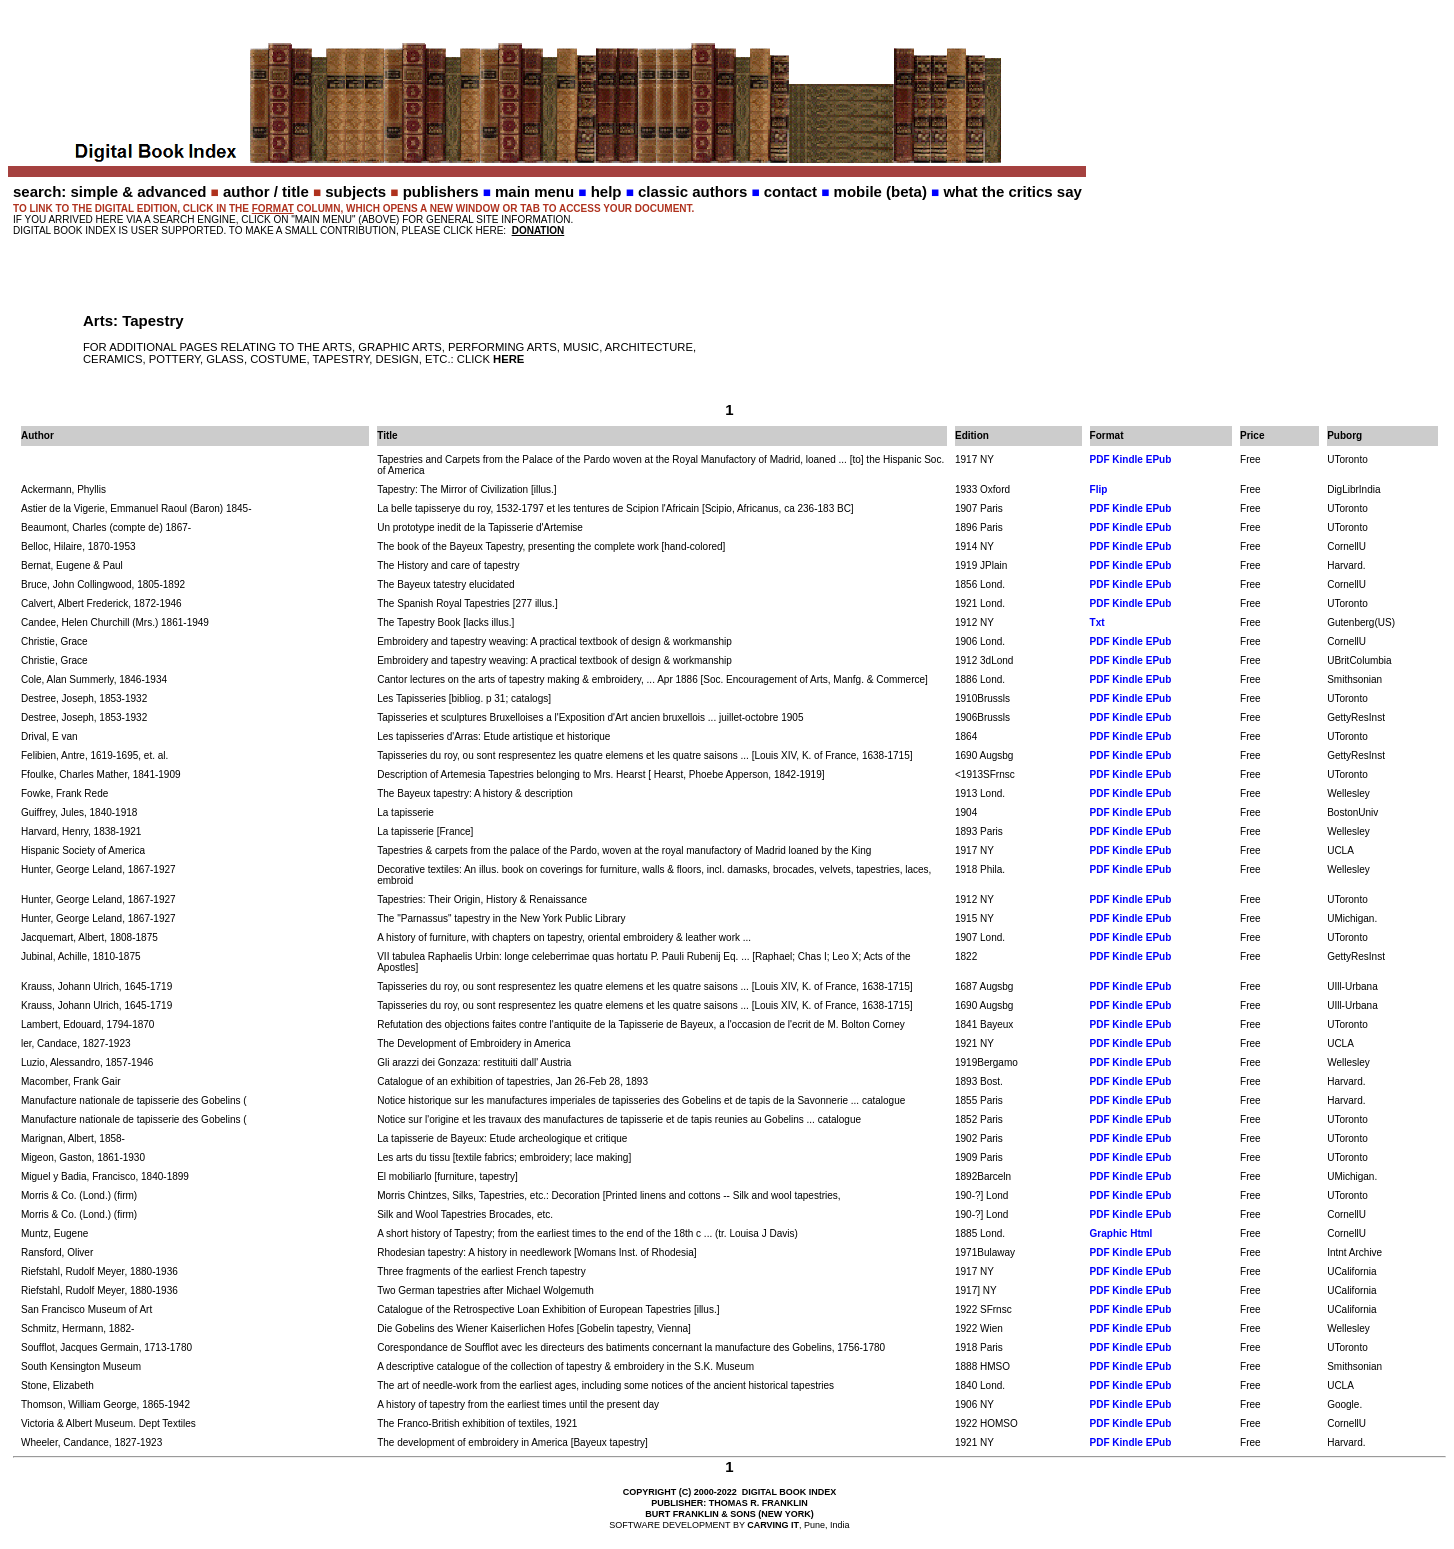 This screenshot has height=1549, width=1454. Describe the element at coordinates (1099, 489) in the screenshot. I see `Flip` at that location.